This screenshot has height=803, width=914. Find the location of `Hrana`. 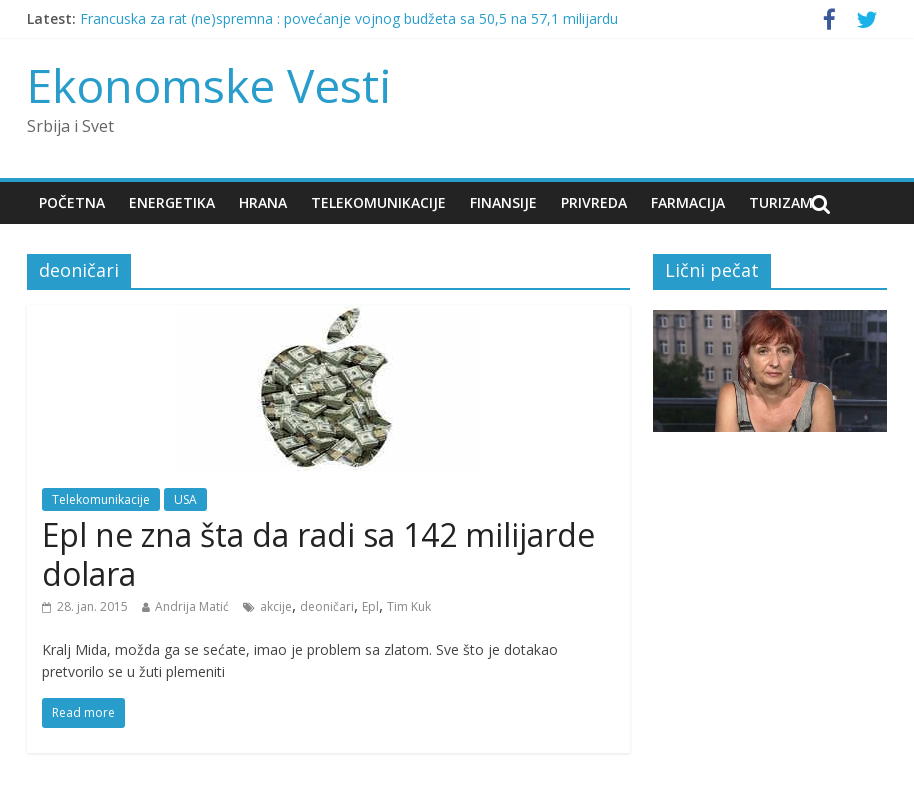

Hrana is located at coordinates (263, 202).